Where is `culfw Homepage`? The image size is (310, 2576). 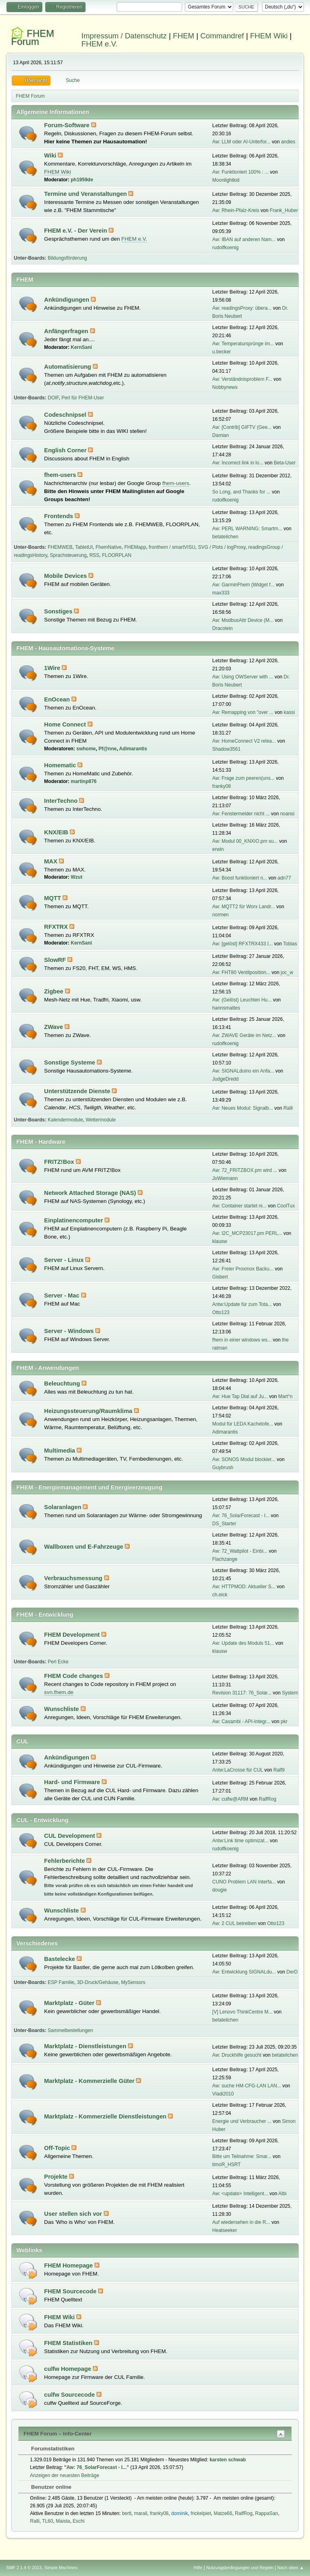 culfw Homepage is located at coordinates (68, 2369).